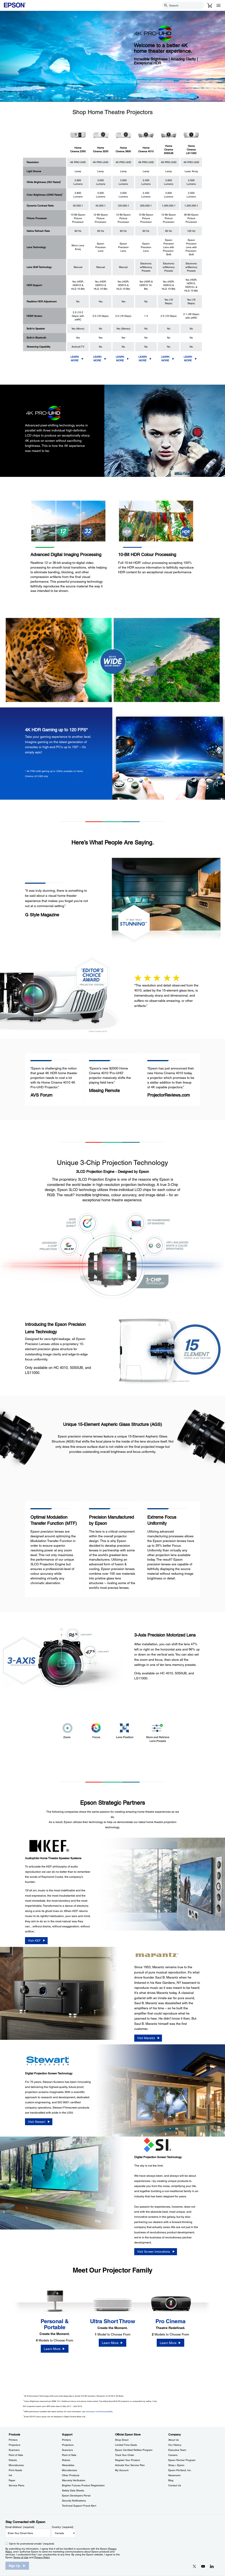 The image size is (225, 2576). Describe the element at coordinates (212, 2566) in the screenshot. I see `[LinkedInopens in a new window]` at that location.